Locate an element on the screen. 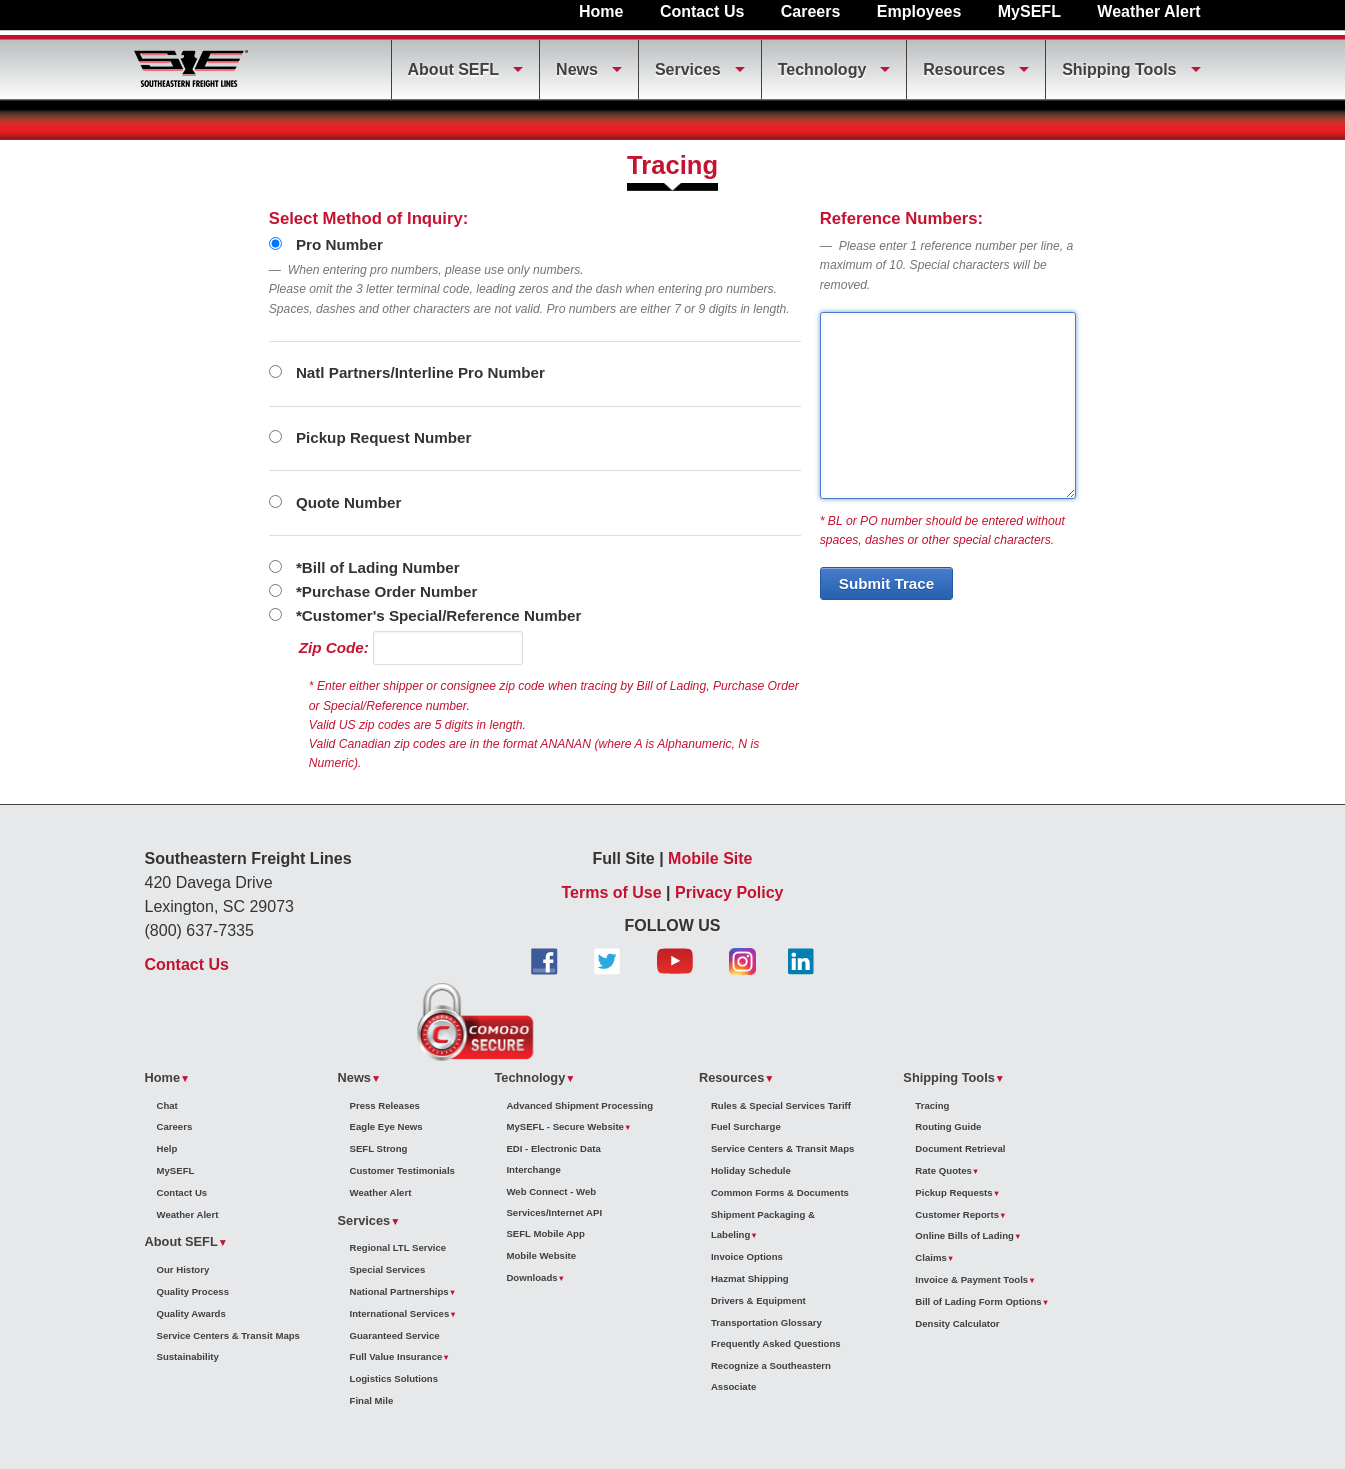 Image resolution: width=1345 pixels, height=1469 pixels. Customer Reports is located at coordinates (957, 1214).